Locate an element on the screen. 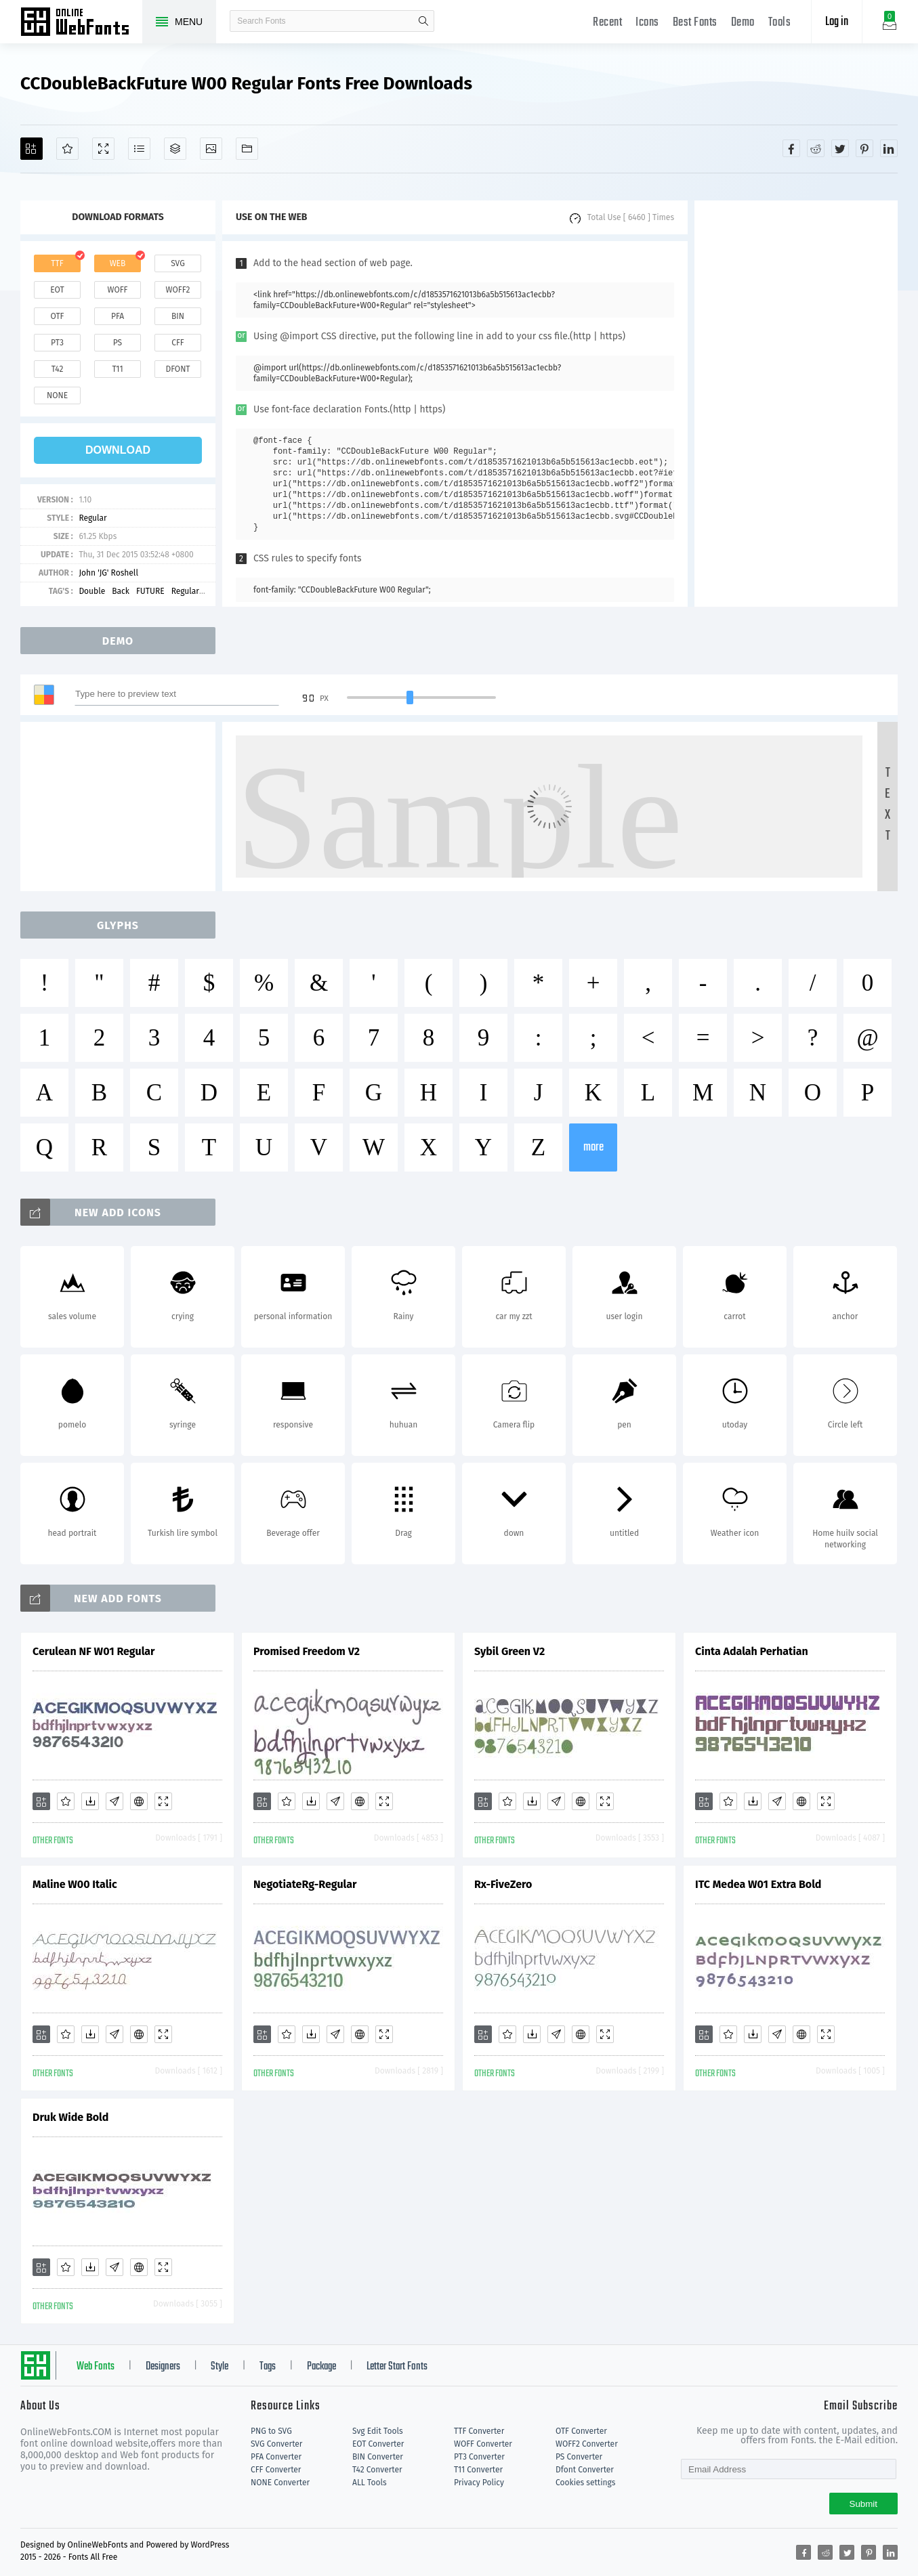 The image size is (918, 2576). svg is located at coordinates (177, 263).